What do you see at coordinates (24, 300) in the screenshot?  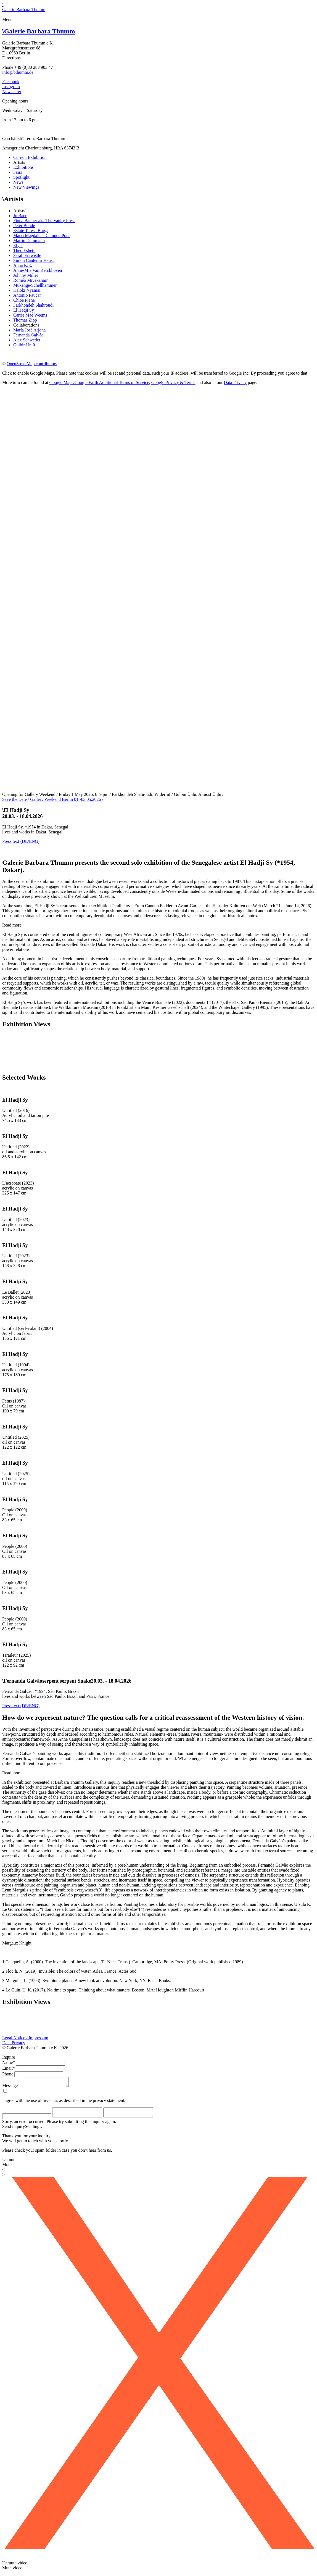 I see `Chloe Piene` at bounding box center [24, 300].